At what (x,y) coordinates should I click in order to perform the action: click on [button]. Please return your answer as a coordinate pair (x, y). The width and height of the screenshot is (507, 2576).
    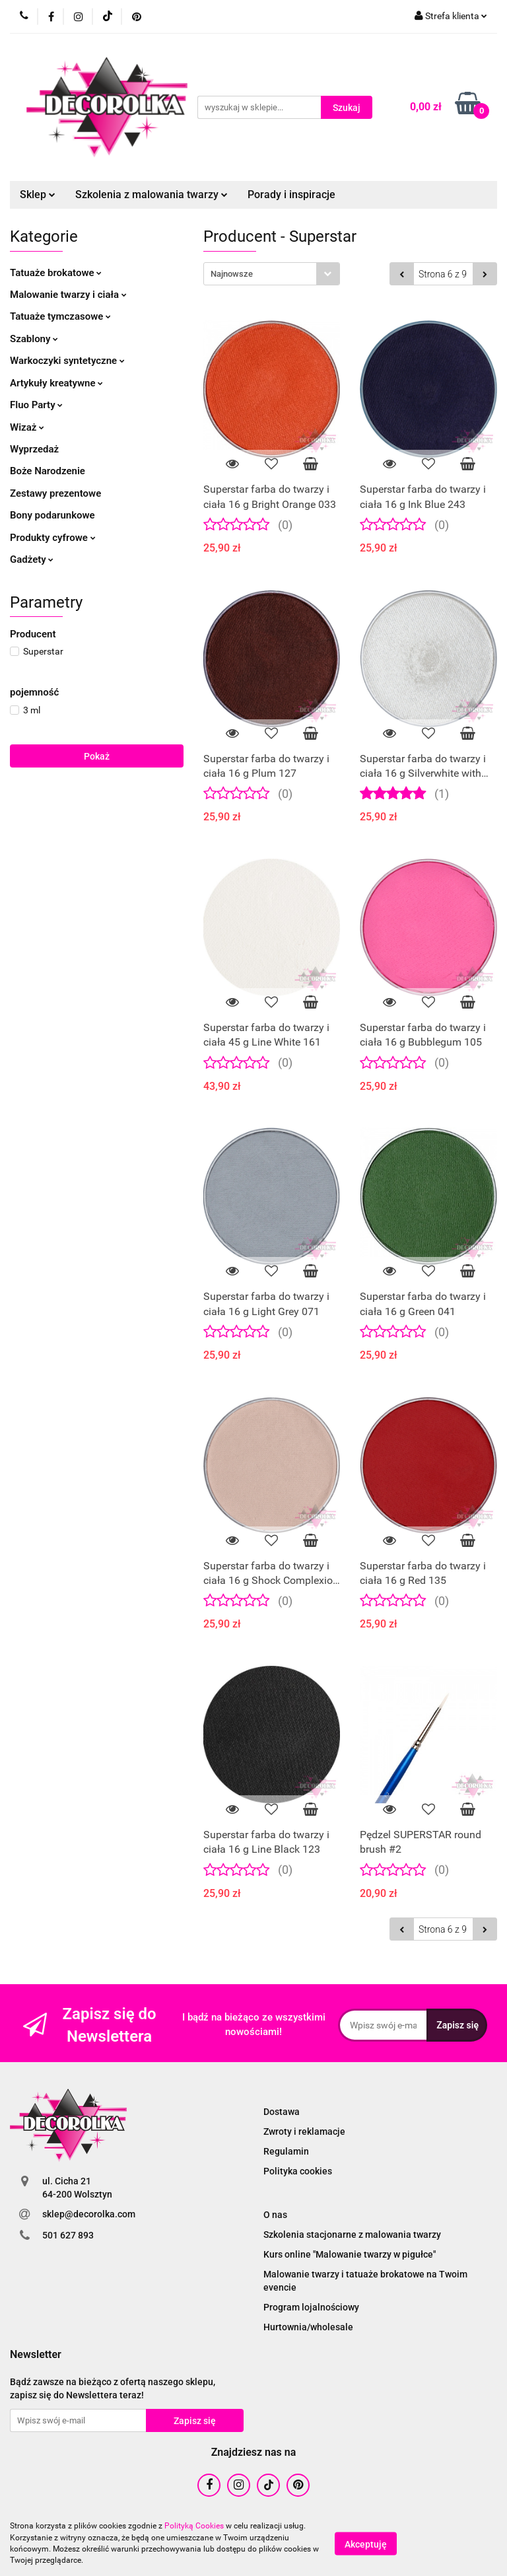
    Looking at the image, I should click on (35, 2355).